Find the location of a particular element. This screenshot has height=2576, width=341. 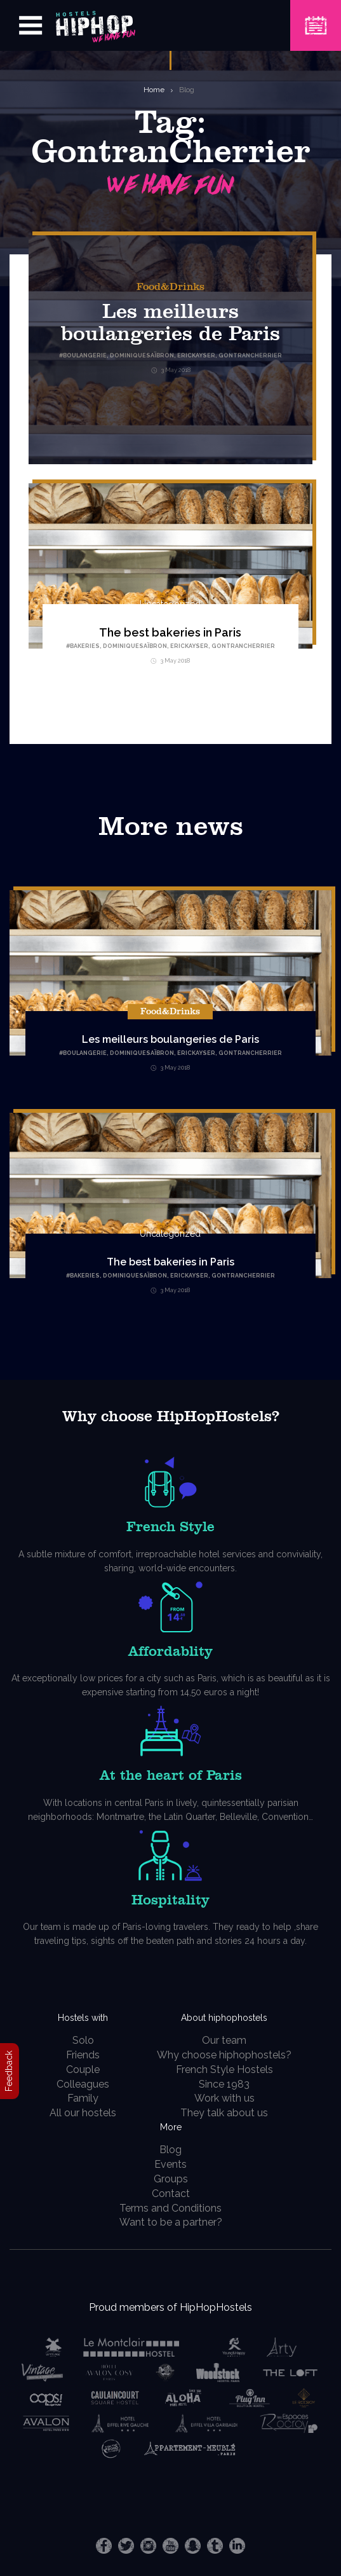

Food&Drinks is located at coordinates (170, 287).